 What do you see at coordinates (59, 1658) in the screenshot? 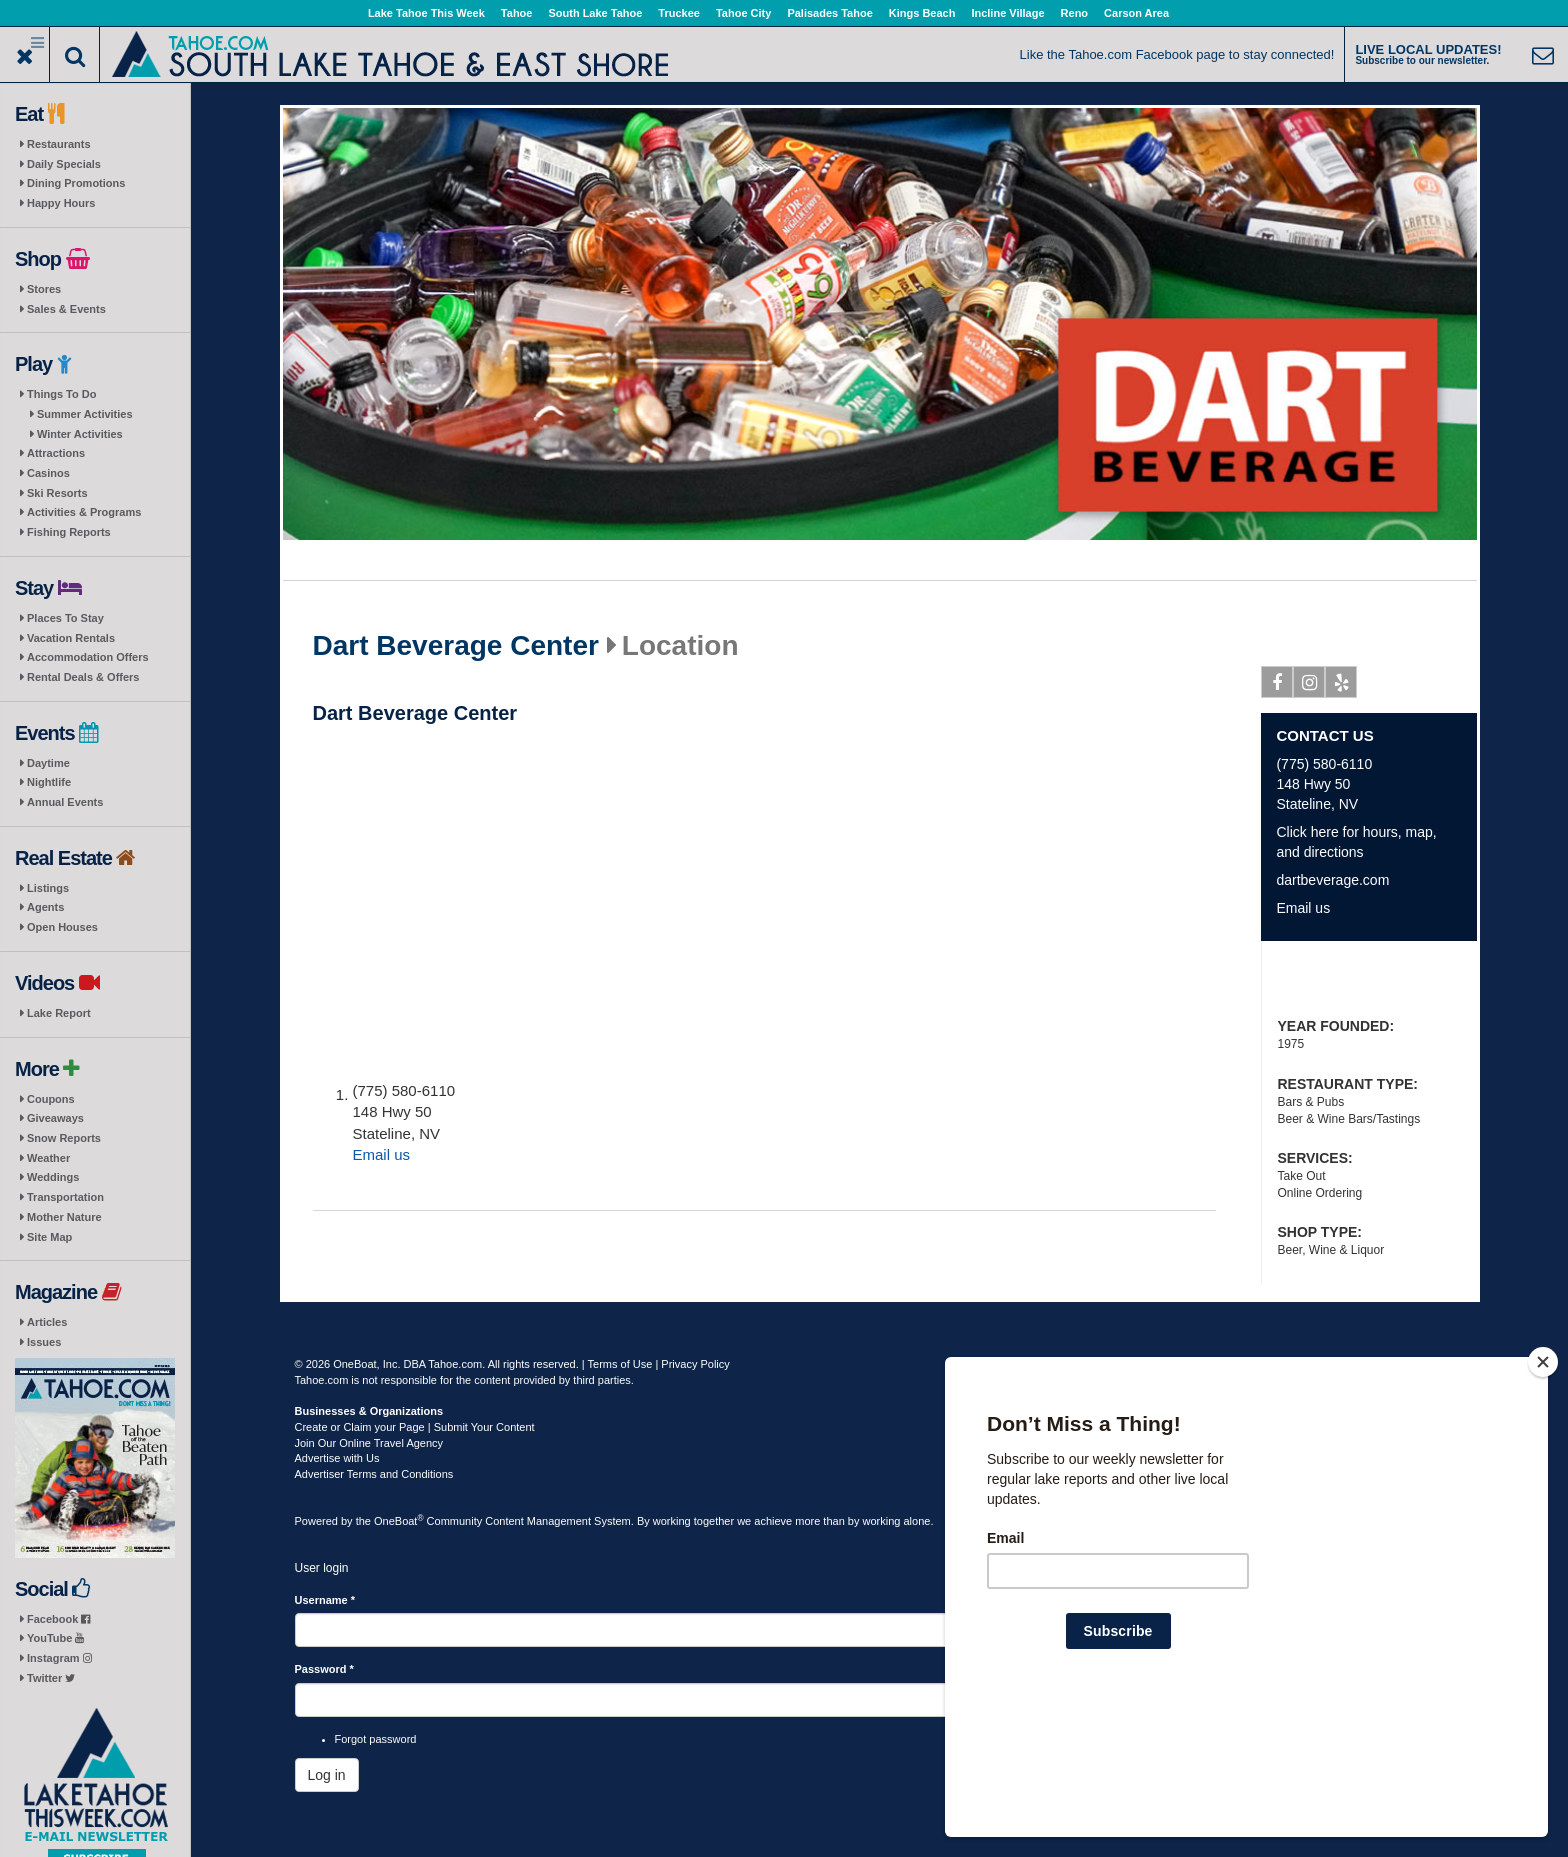
I see `Instagram` at bounding box center [59, 1658].